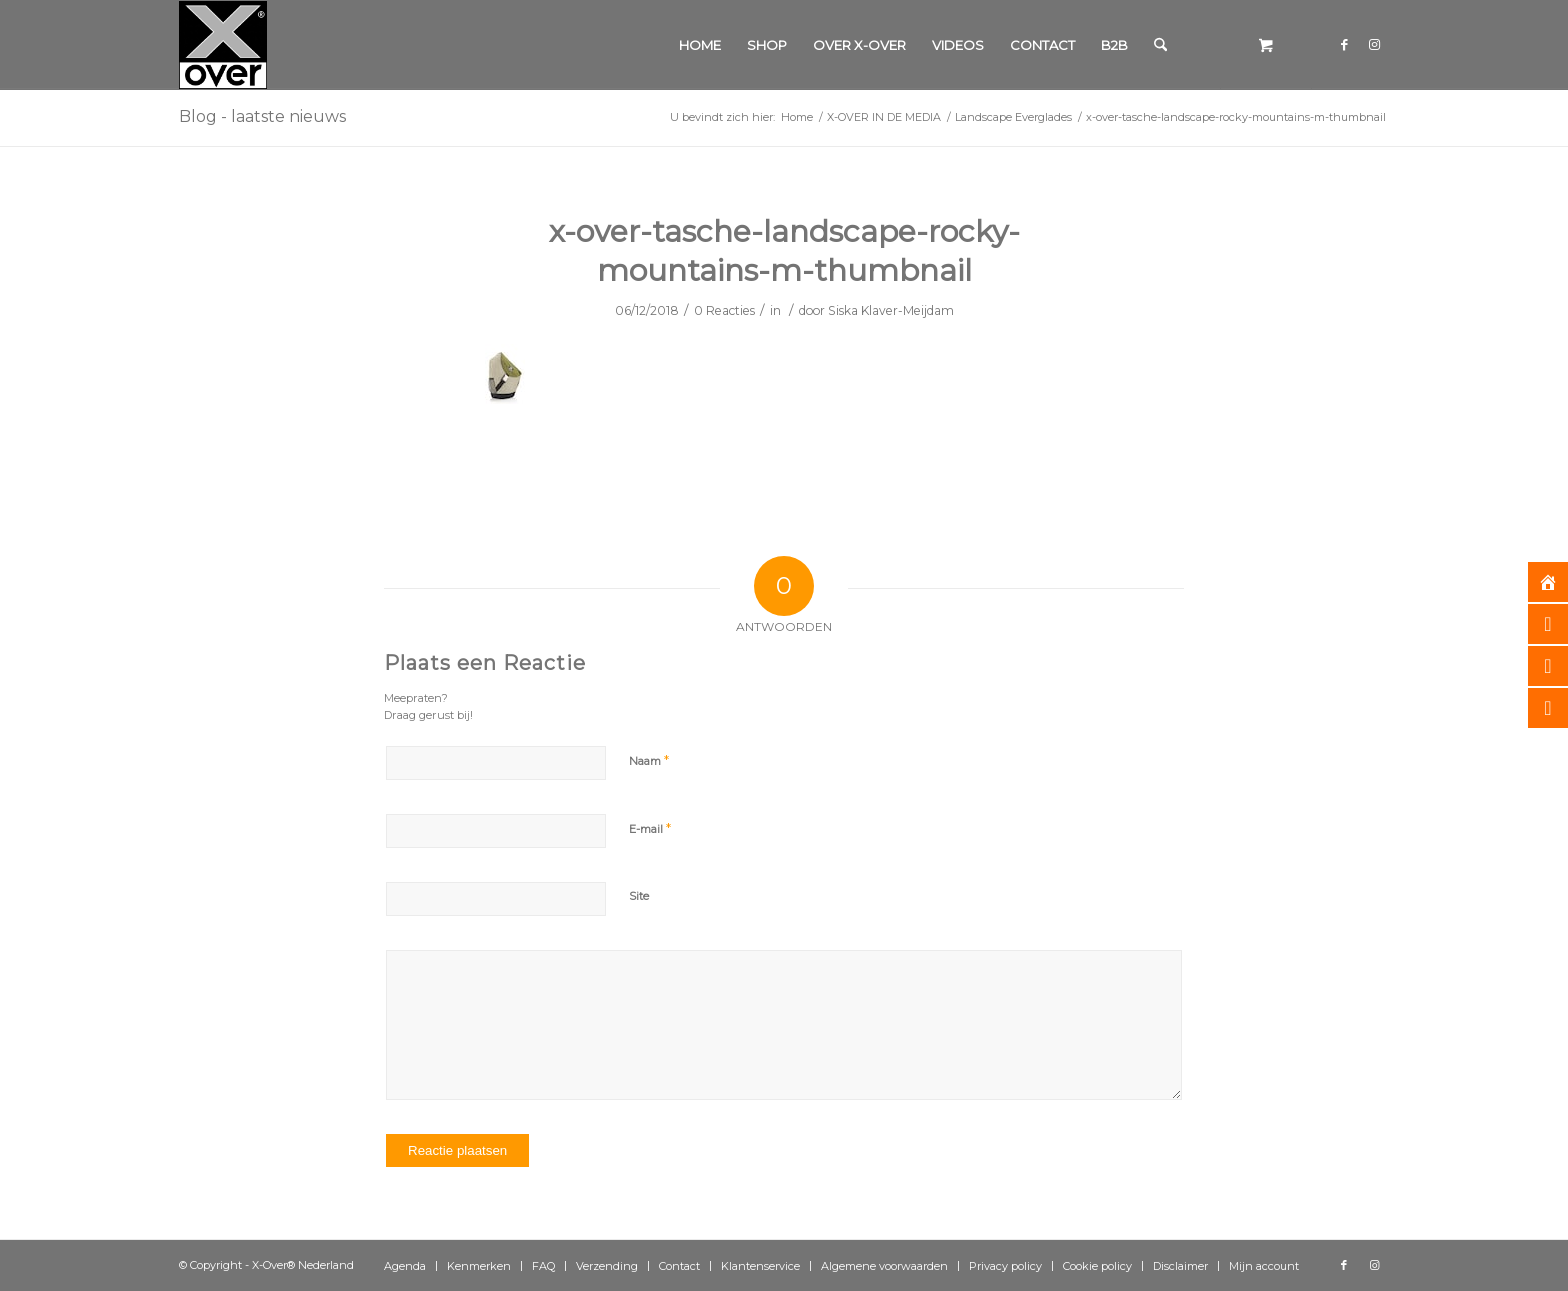  What do you see at coordinates (650, 828) in the screenshot?
I see `E-mail` at bounding box center [650, 828].